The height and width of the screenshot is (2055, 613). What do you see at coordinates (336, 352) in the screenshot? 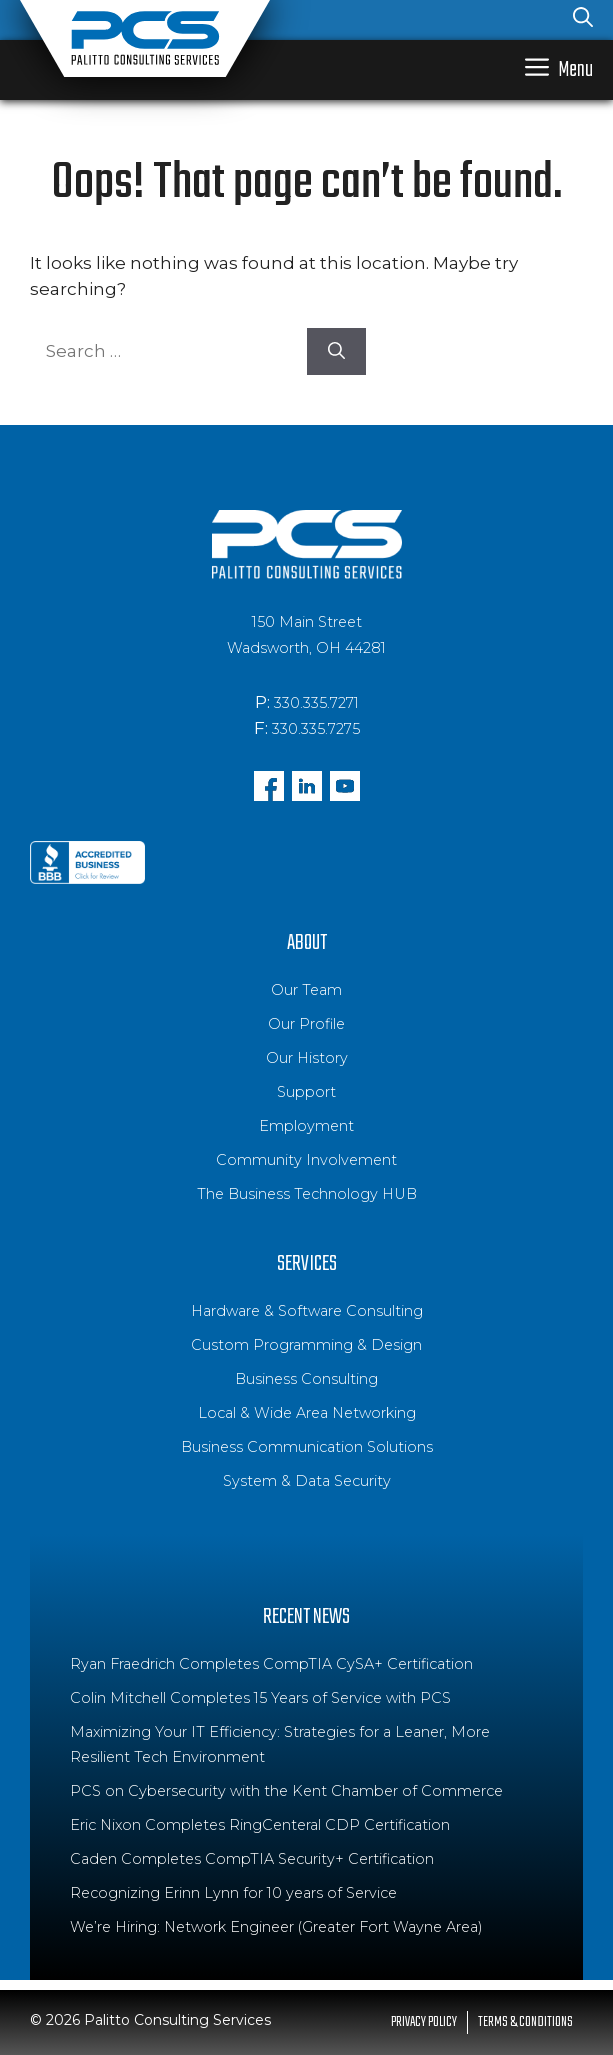
I see `[Search]` at bounding box center [336, 352].